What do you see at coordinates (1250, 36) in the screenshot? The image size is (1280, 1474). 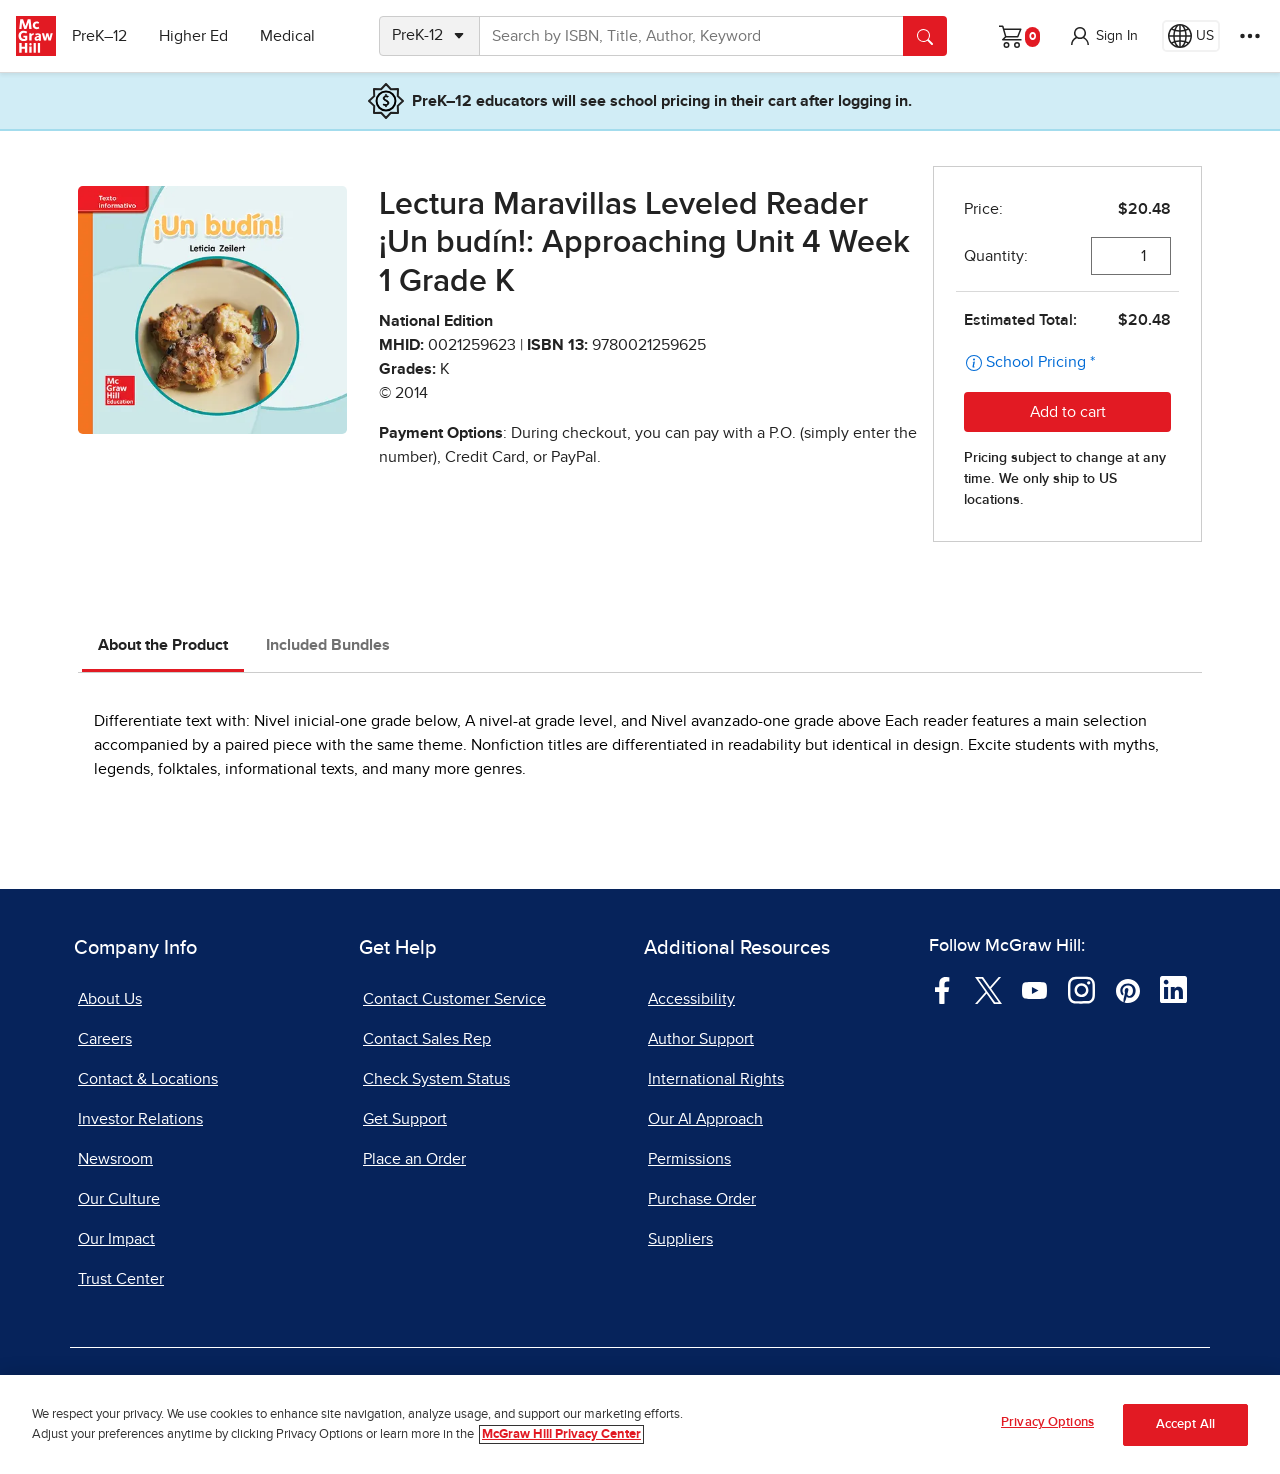 I see `[More Options]` at bounding box center [1250, 36].